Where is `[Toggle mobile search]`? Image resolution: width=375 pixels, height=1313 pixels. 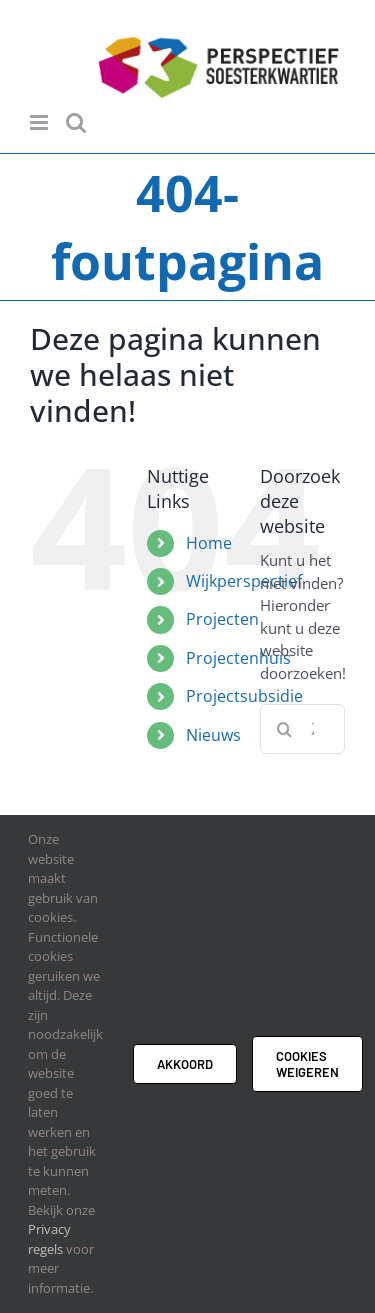 [Toggle mobile search] is located at coordinates (76, 122).